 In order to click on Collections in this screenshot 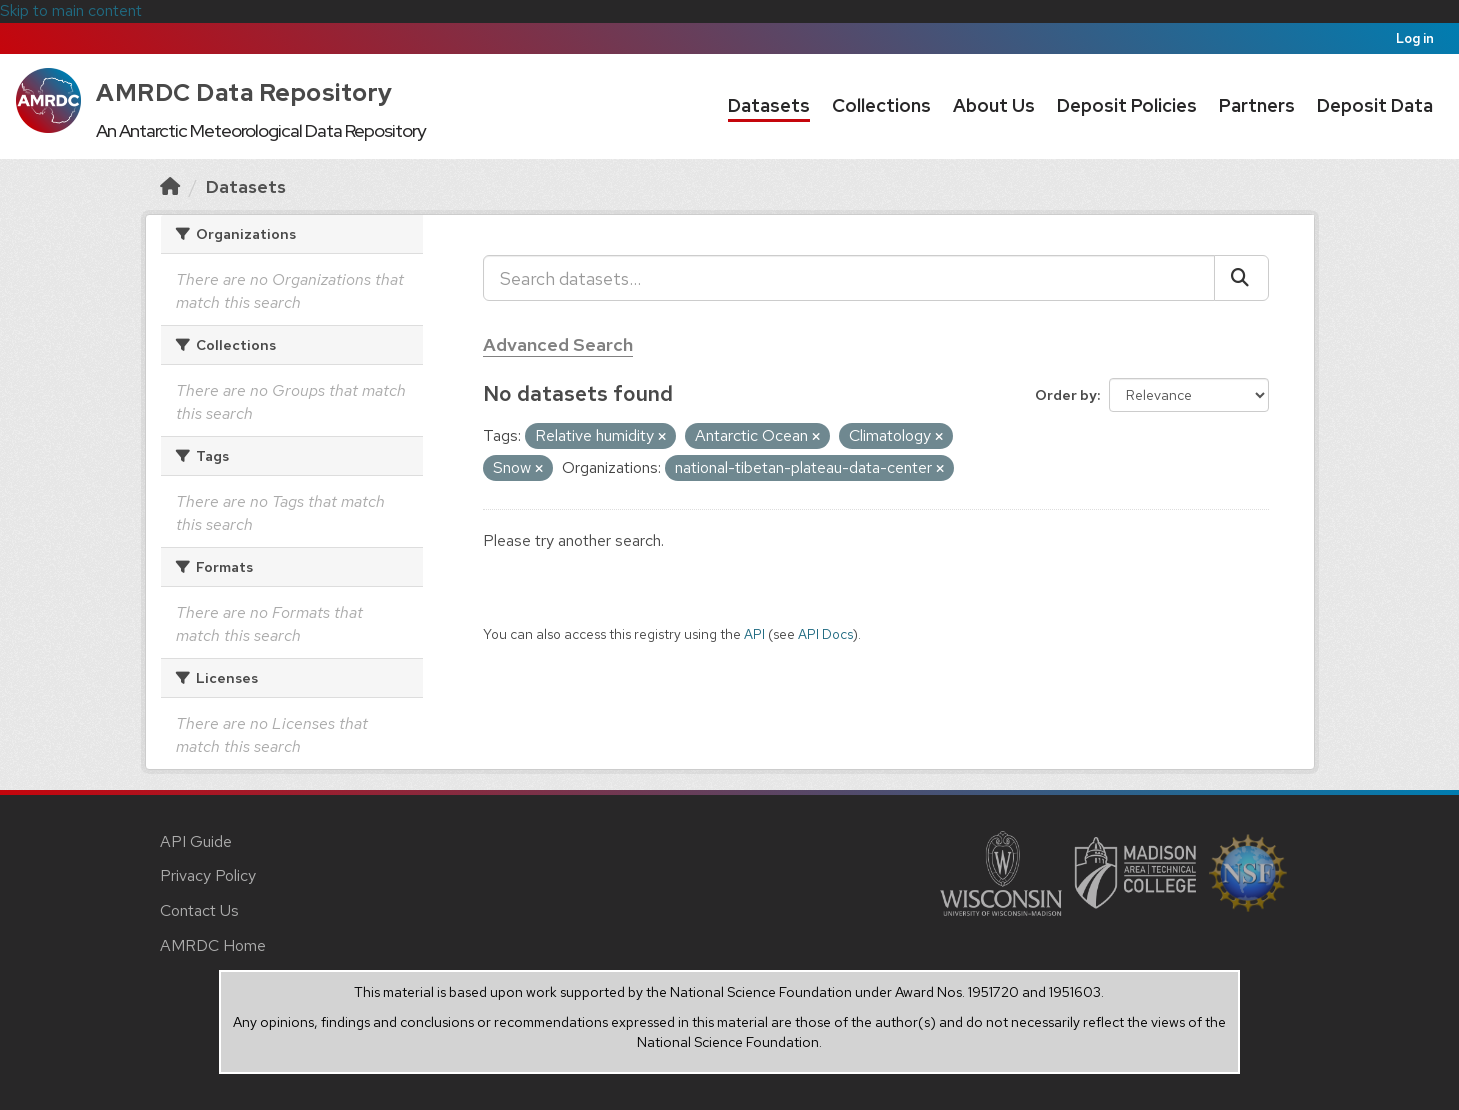, I will do `click(881, 105)`.